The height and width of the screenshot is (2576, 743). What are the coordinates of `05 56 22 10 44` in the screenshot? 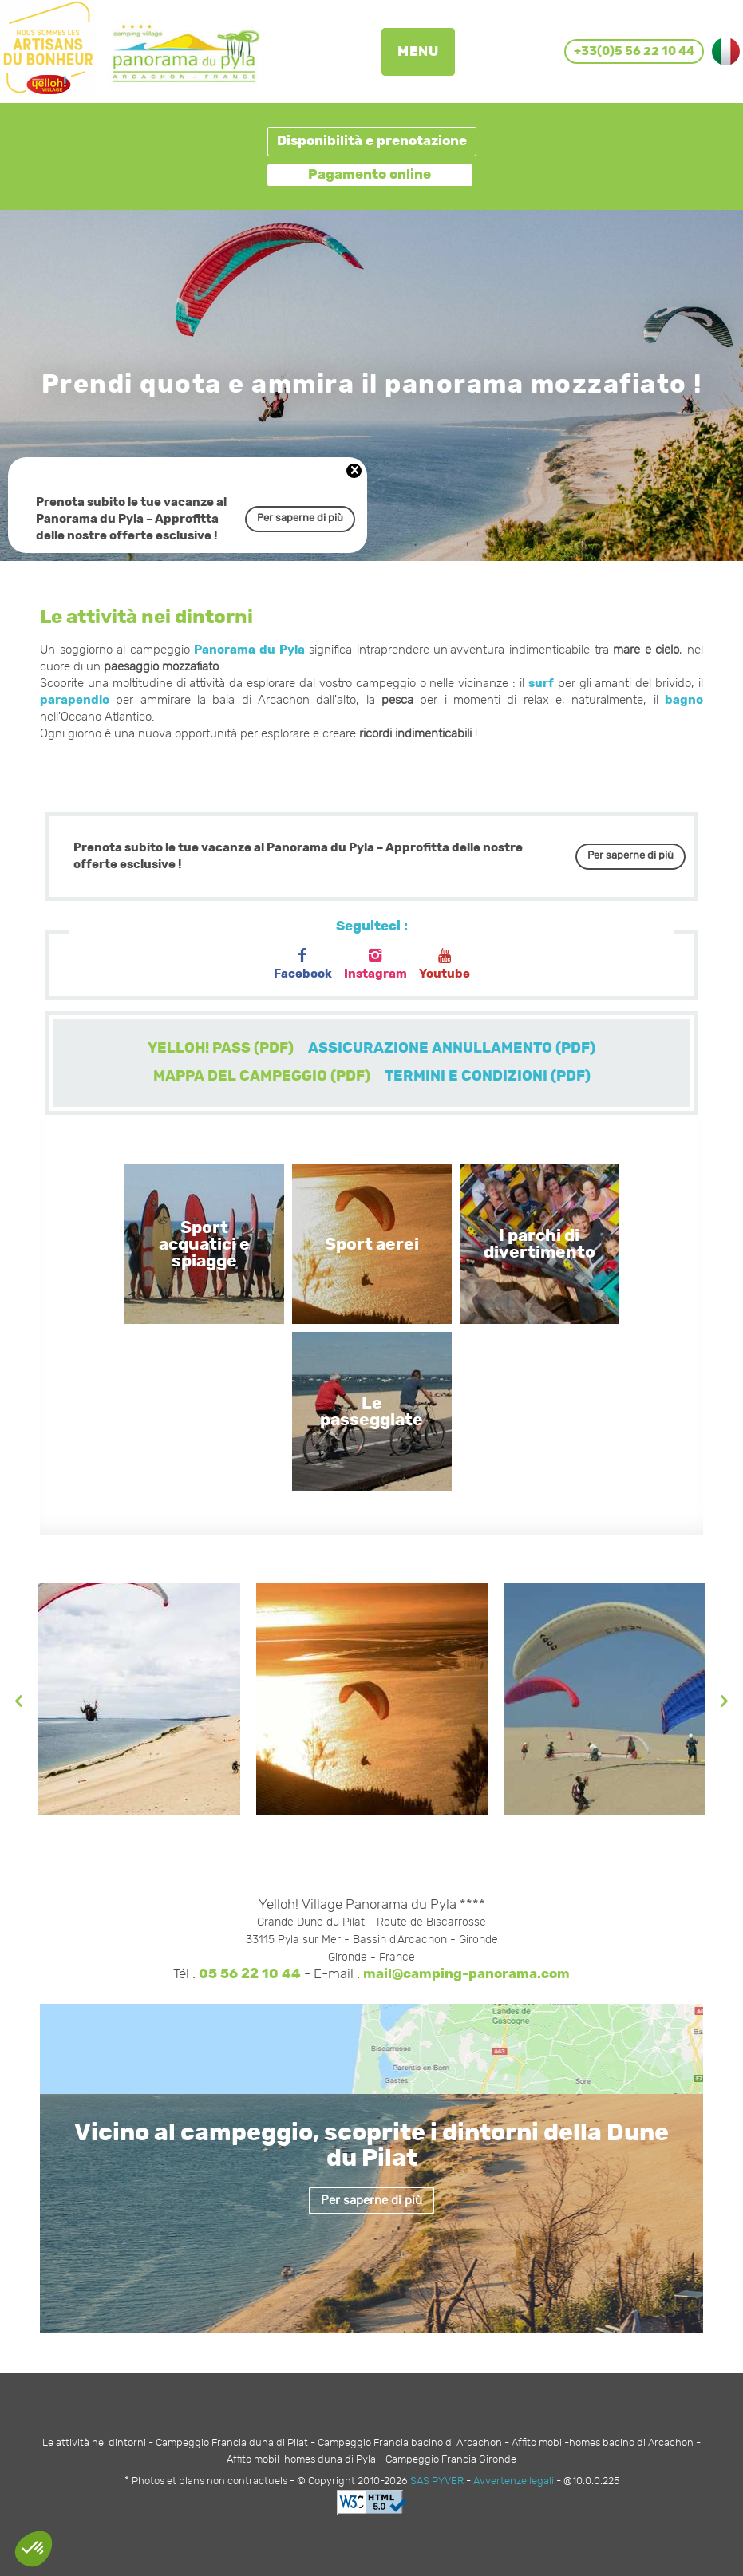 It's located at (250, 1974).